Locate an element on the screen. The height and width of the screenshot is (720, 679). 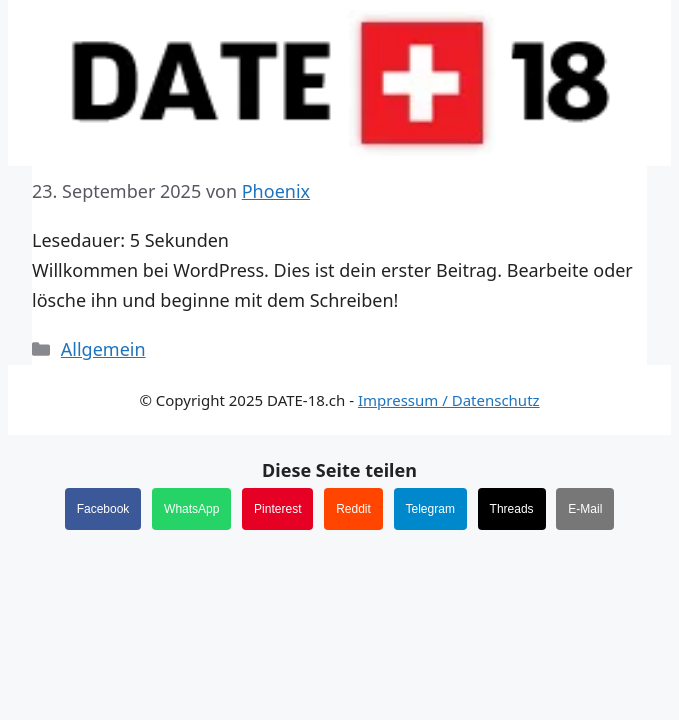
Impressum / Datenschutz is located at coordinates (449, 400).